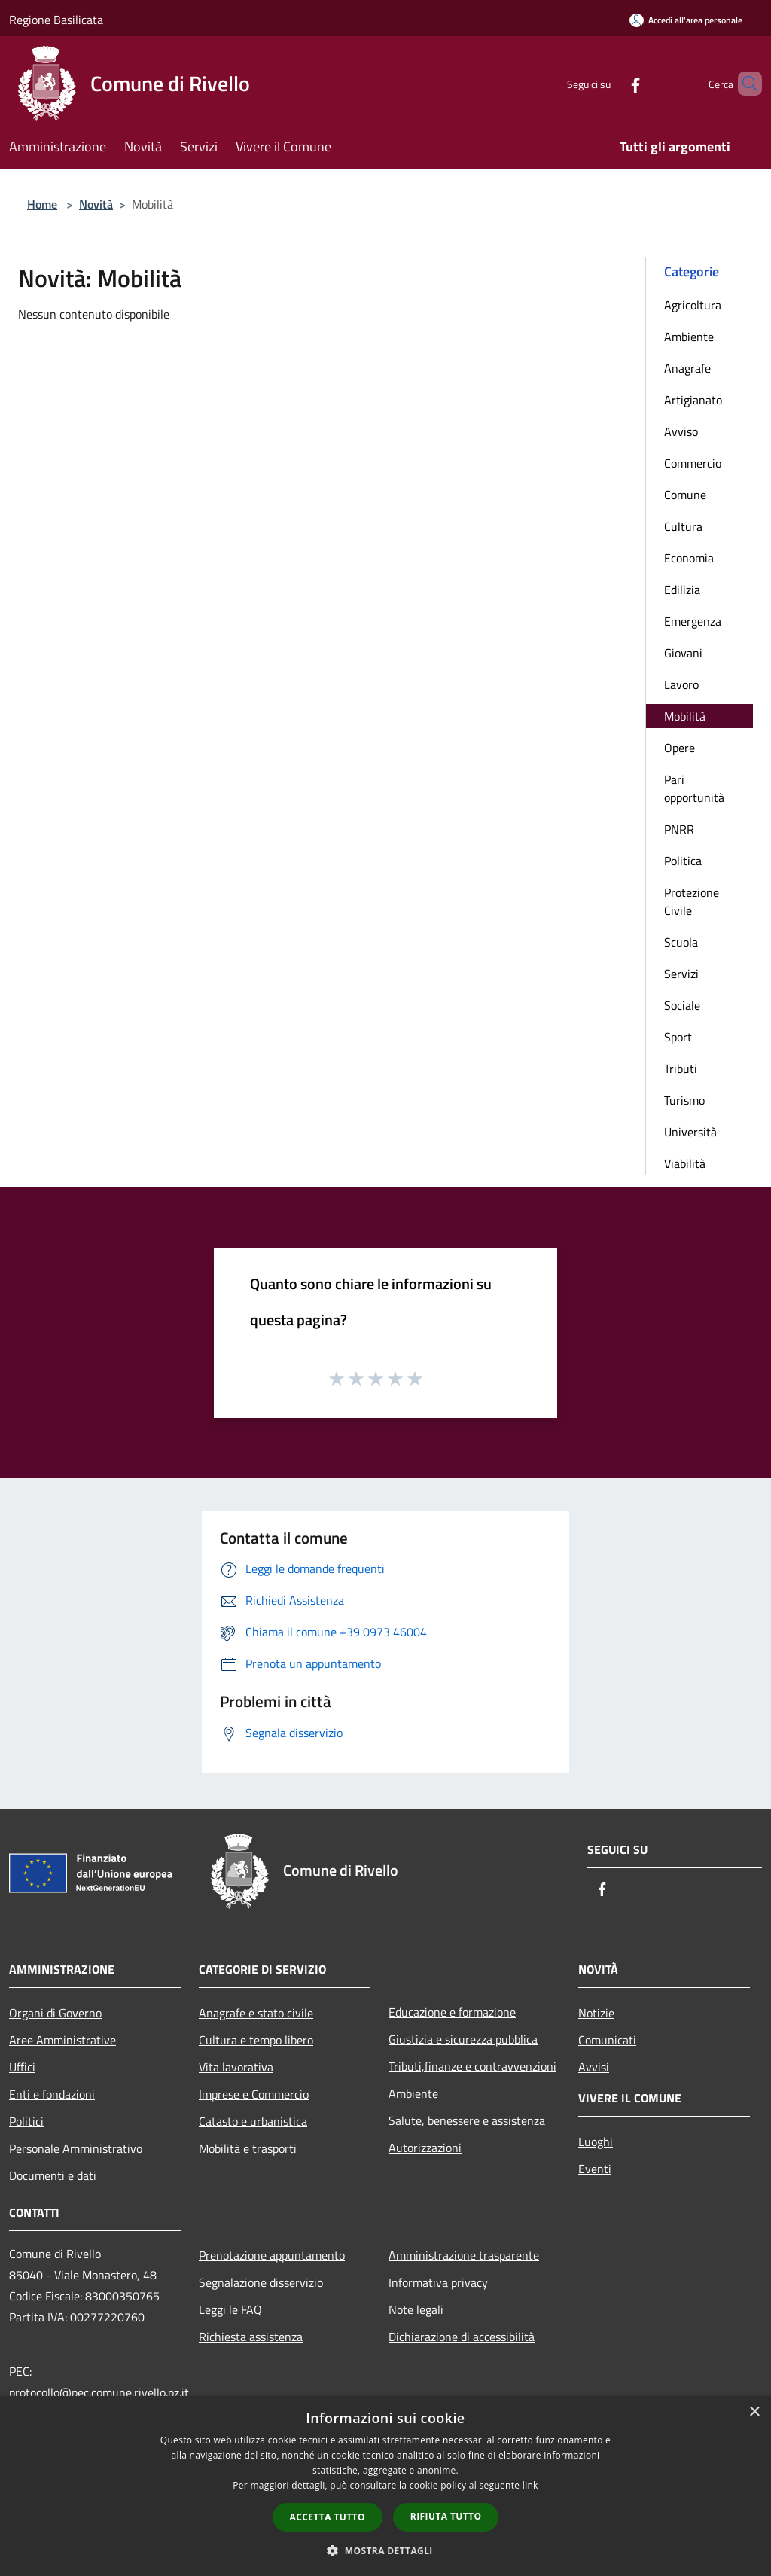 Image resolution: width=771 pixels, height=2576 pixels. Describe the element at coordinates (692, 463) in the screenshot. I see `Commercio` at that location.